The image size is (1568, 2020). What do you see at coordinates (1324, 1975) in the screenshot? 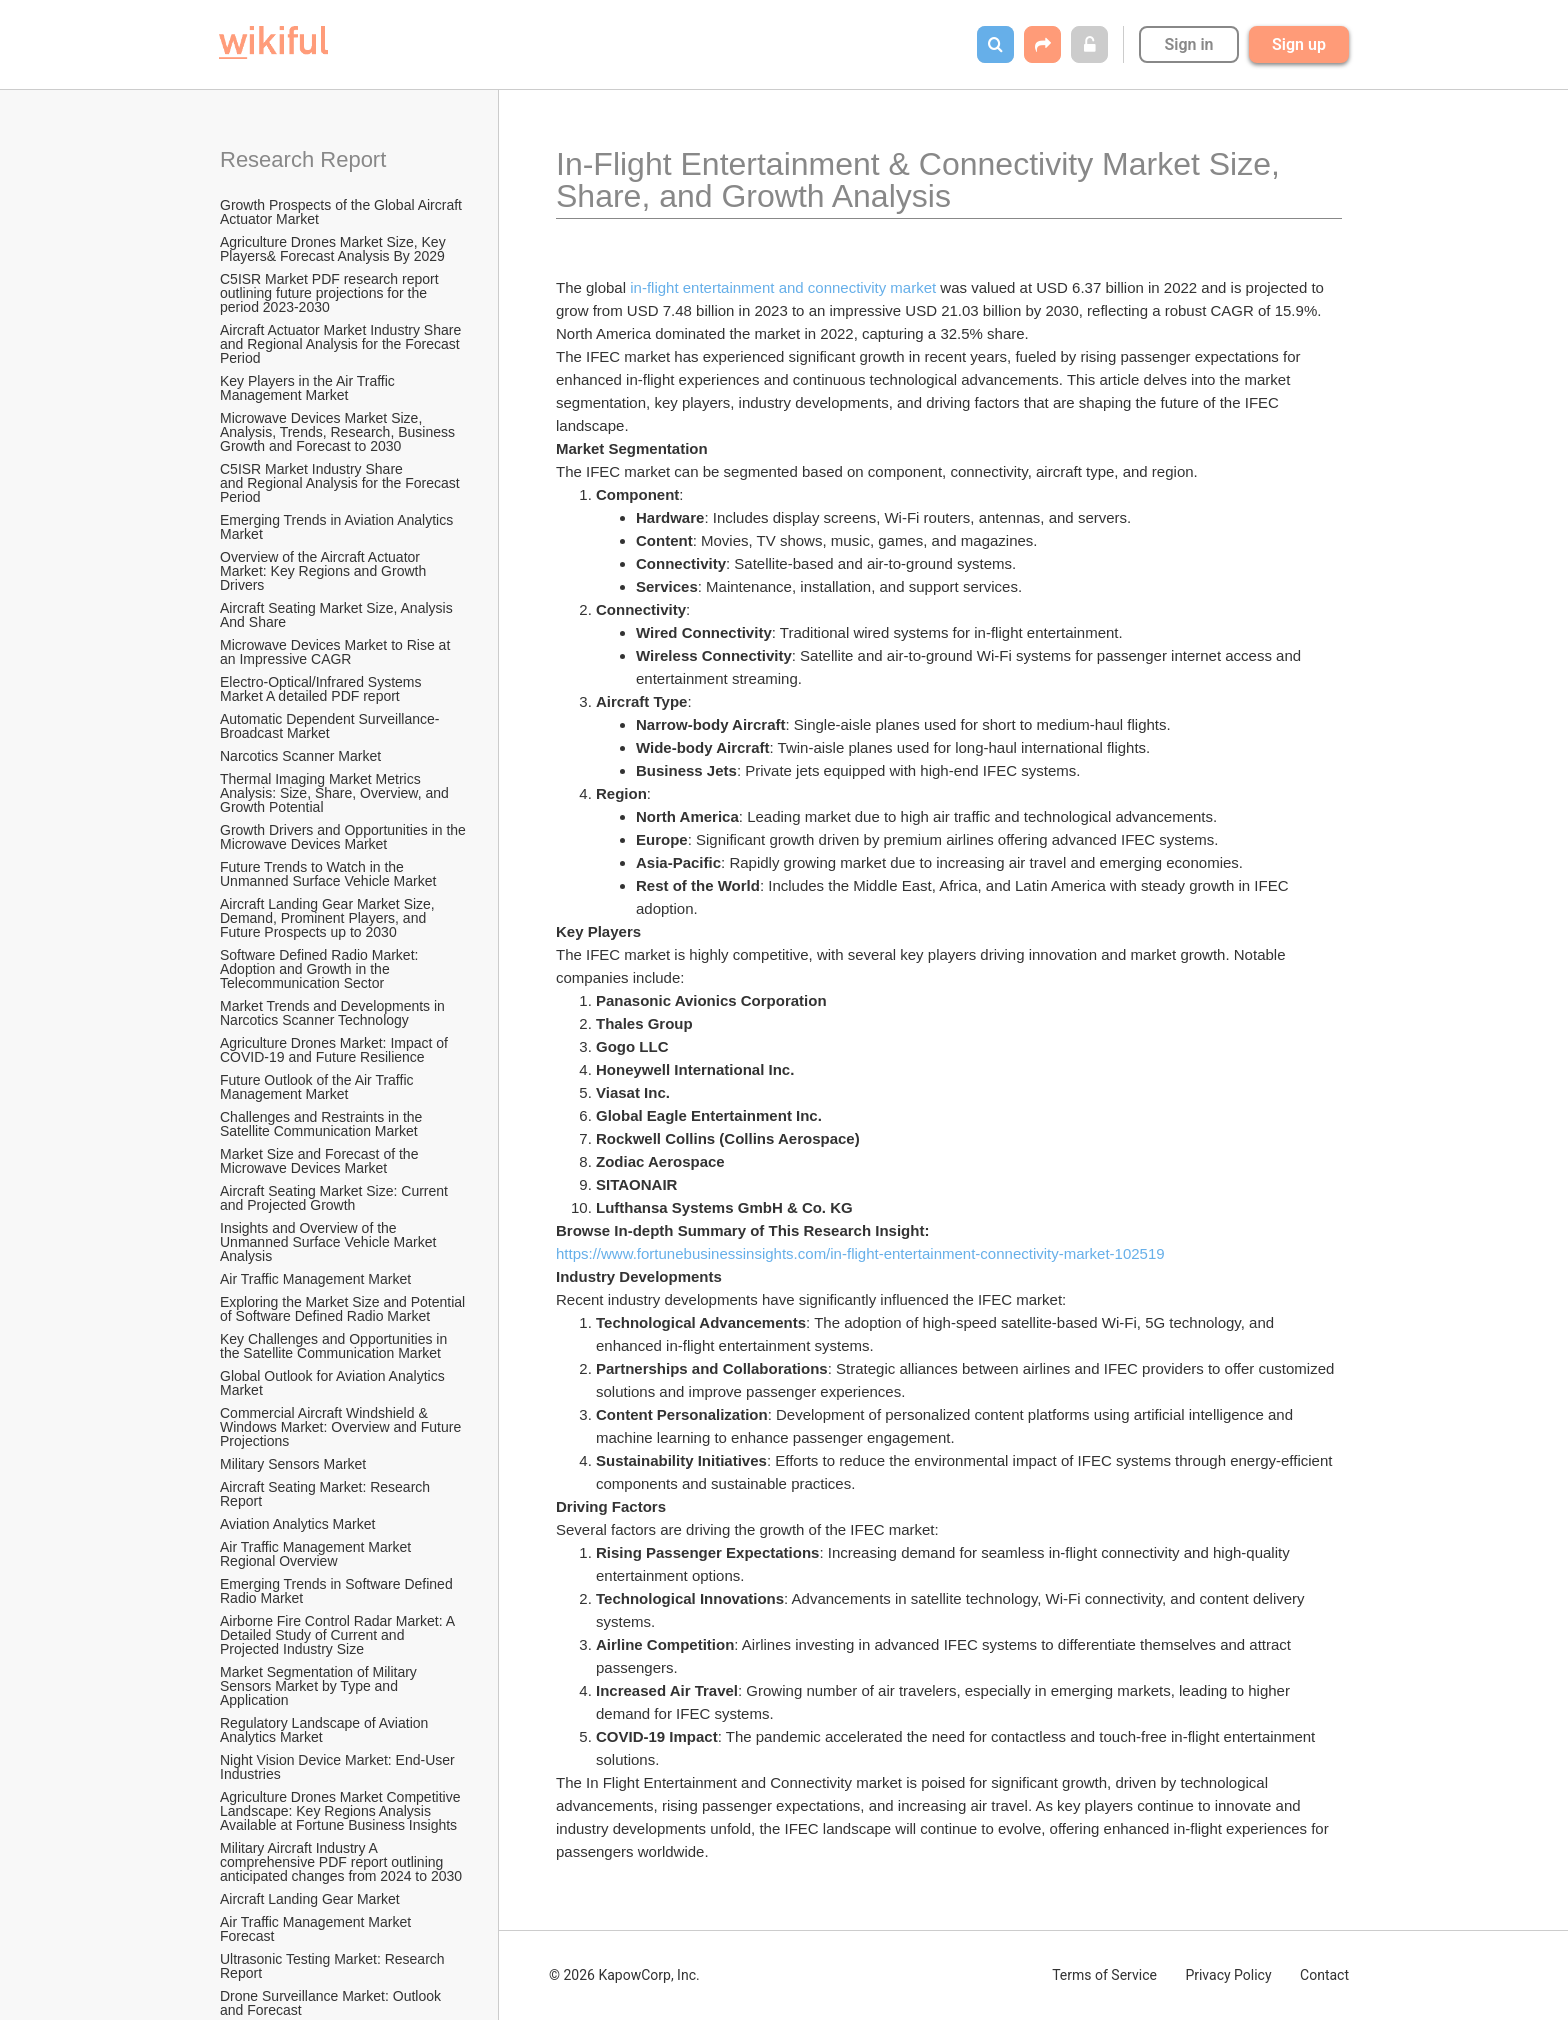
I see `Contact` at bounding box center [1324, 1975].